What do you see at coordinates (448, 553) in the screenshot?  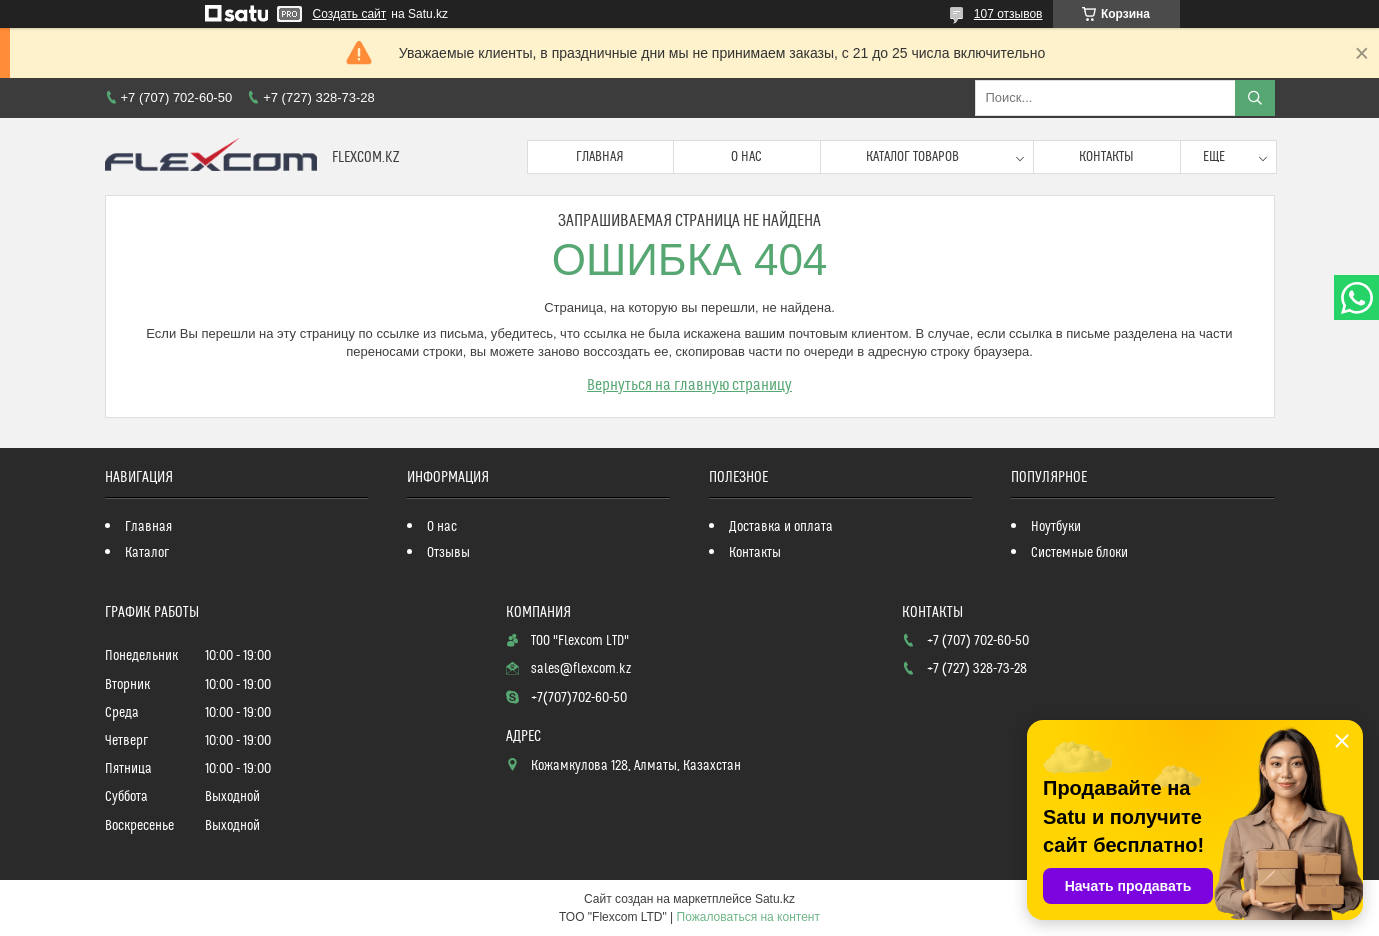 I see `Отзывы` at bounding box center [448, 553].